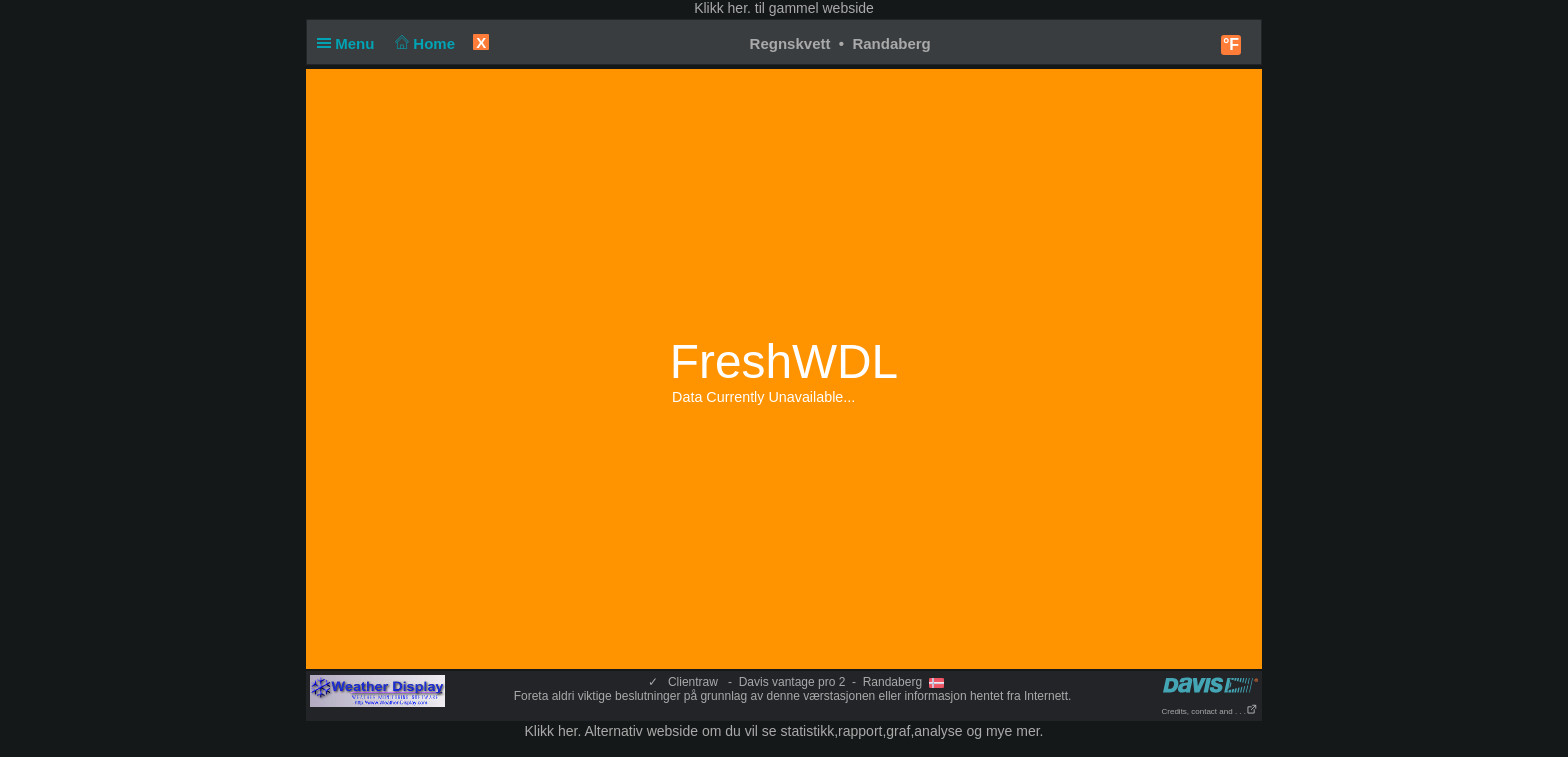 This screenshot has width=1568, height=757. What do you see at coordinates (628, 731) in the screenshot?
I see `her. Alternativ webside` at bounding box center [628, 731].